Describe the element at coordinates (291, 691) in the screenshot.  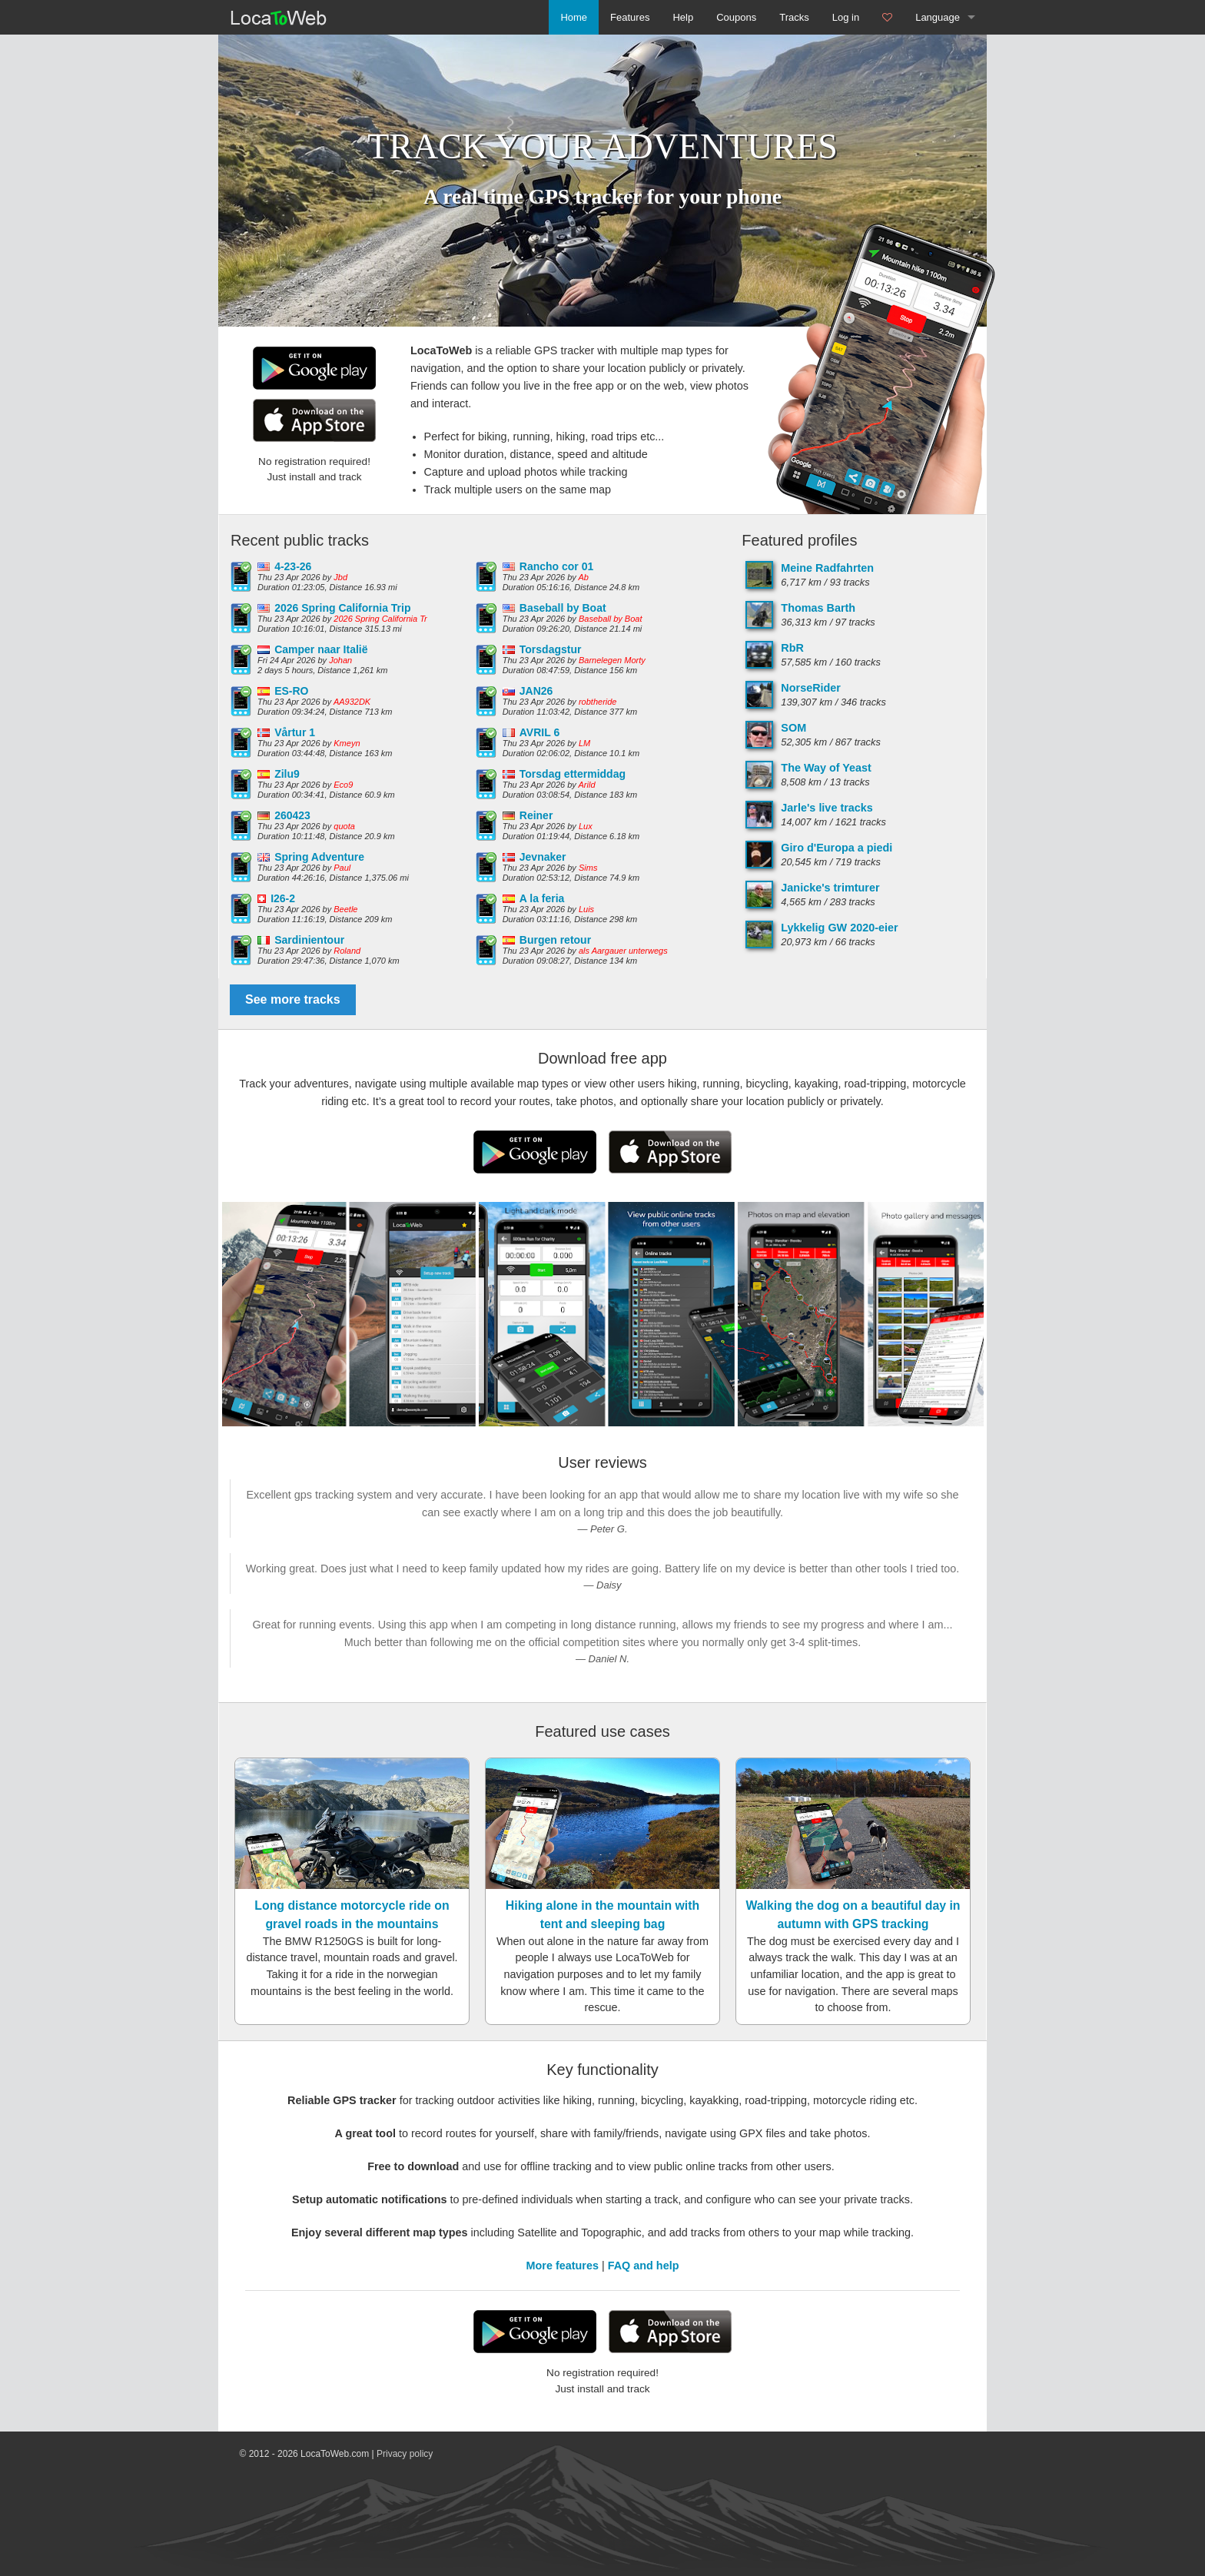
I see `ES-RO` at that location.